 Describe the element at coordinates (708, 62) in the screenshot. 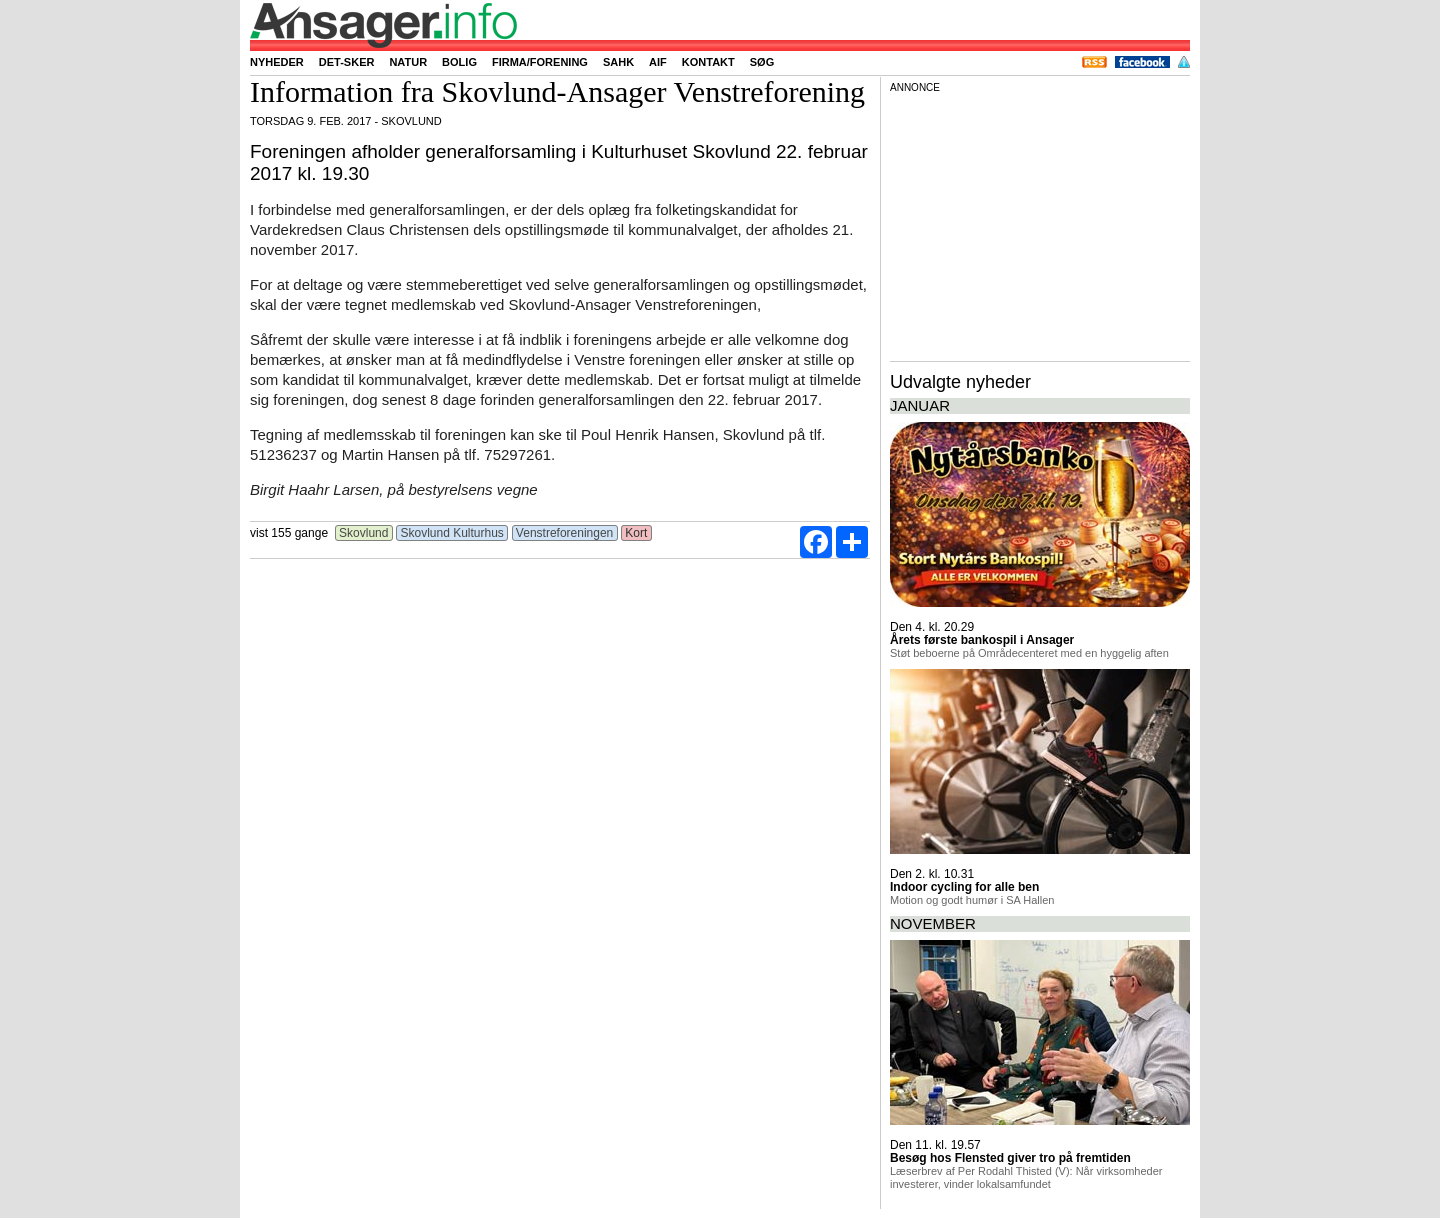

I see `Kontakt` at that location.